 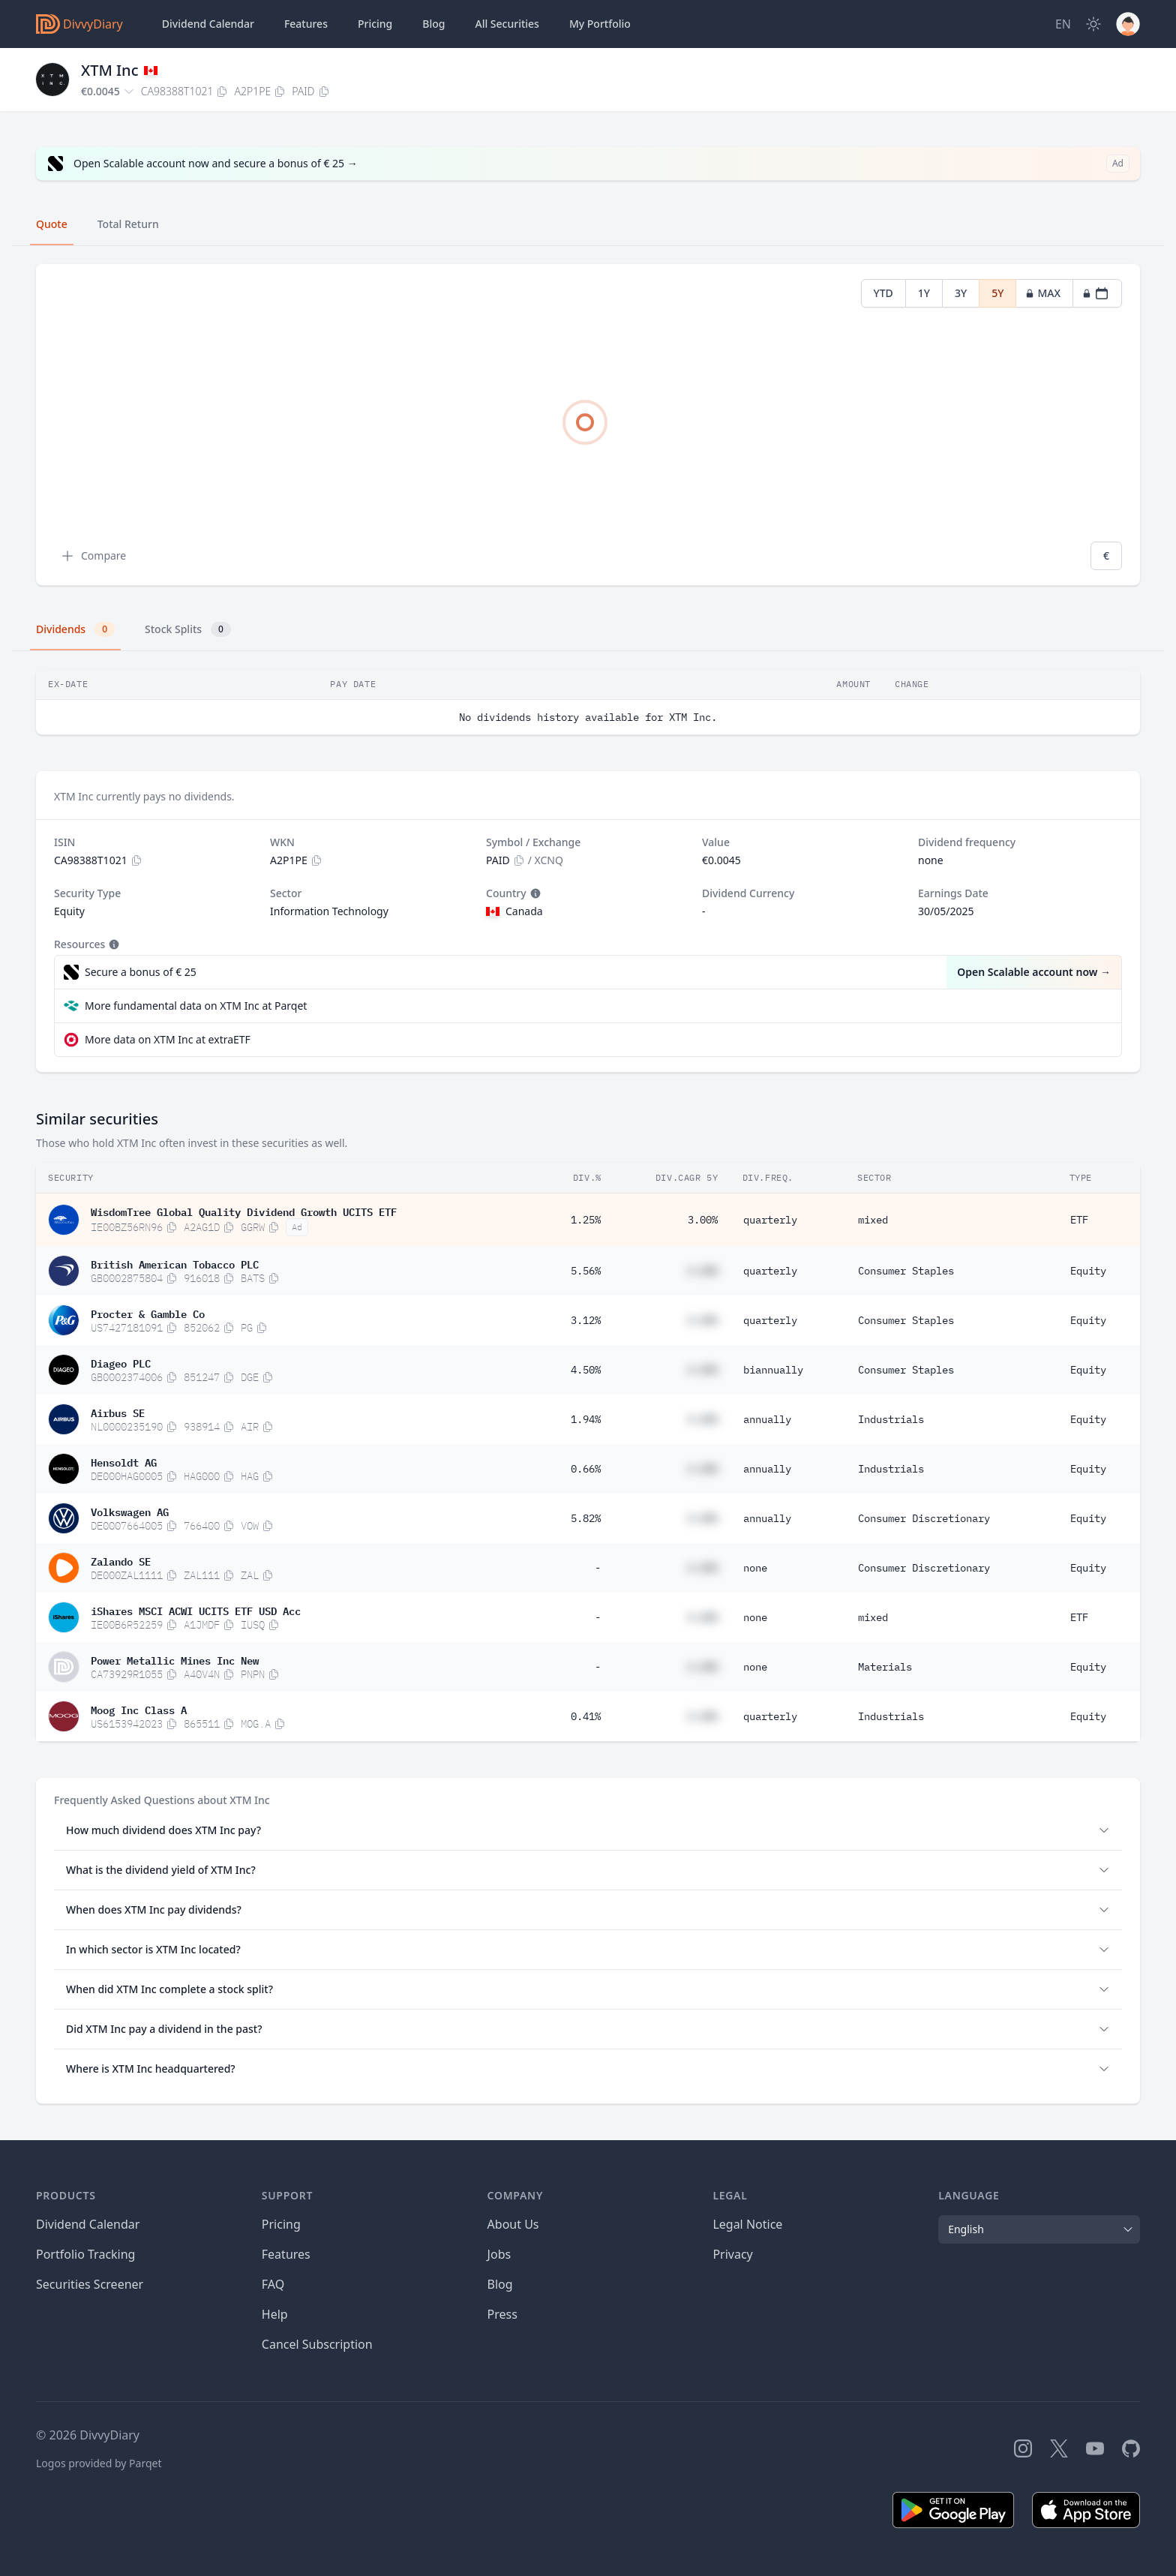 I want to click on Securities Screener, so click(x=89, y=2284).